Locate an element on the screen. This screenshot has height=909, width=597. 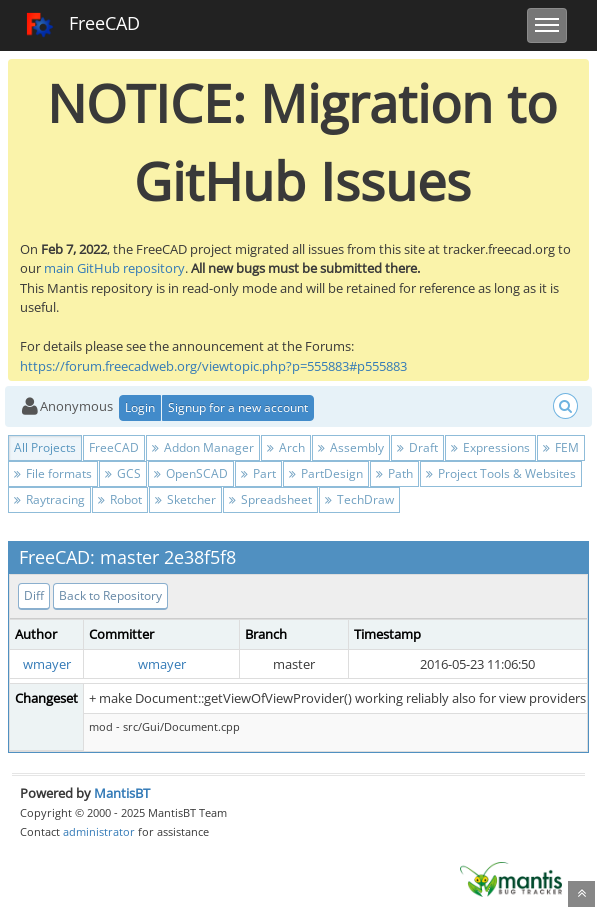
GCS is located at coordinates (123, 473).